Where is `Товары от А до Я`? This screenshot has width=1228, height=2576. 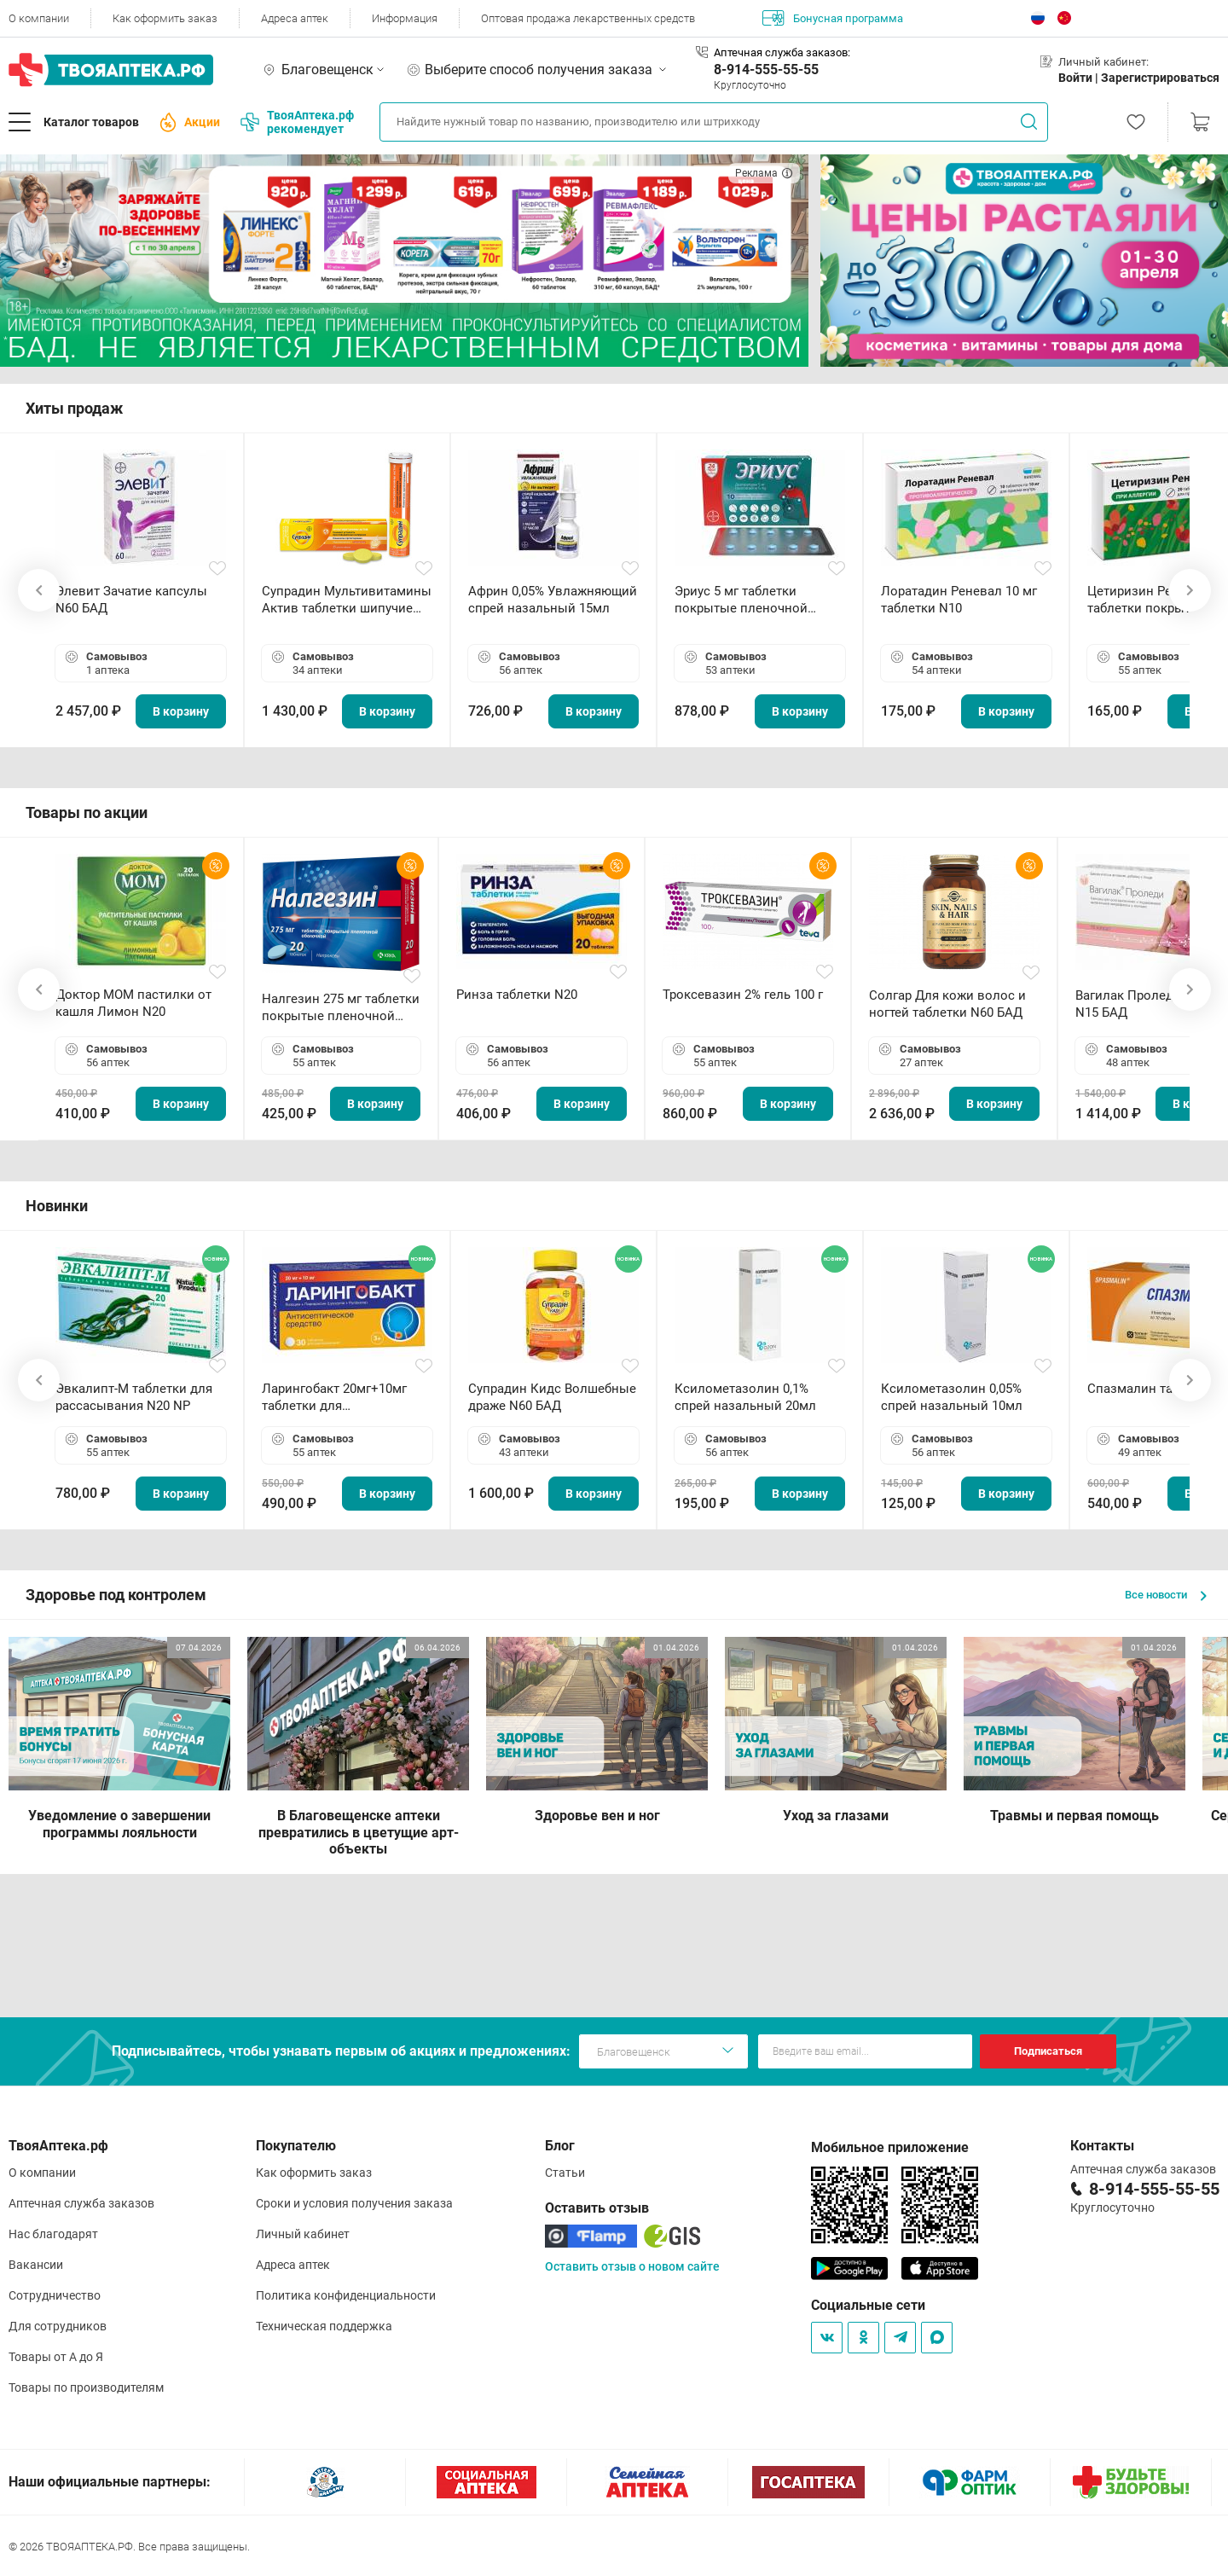 Товары от А до Я is located at coordinates (56, 2357).